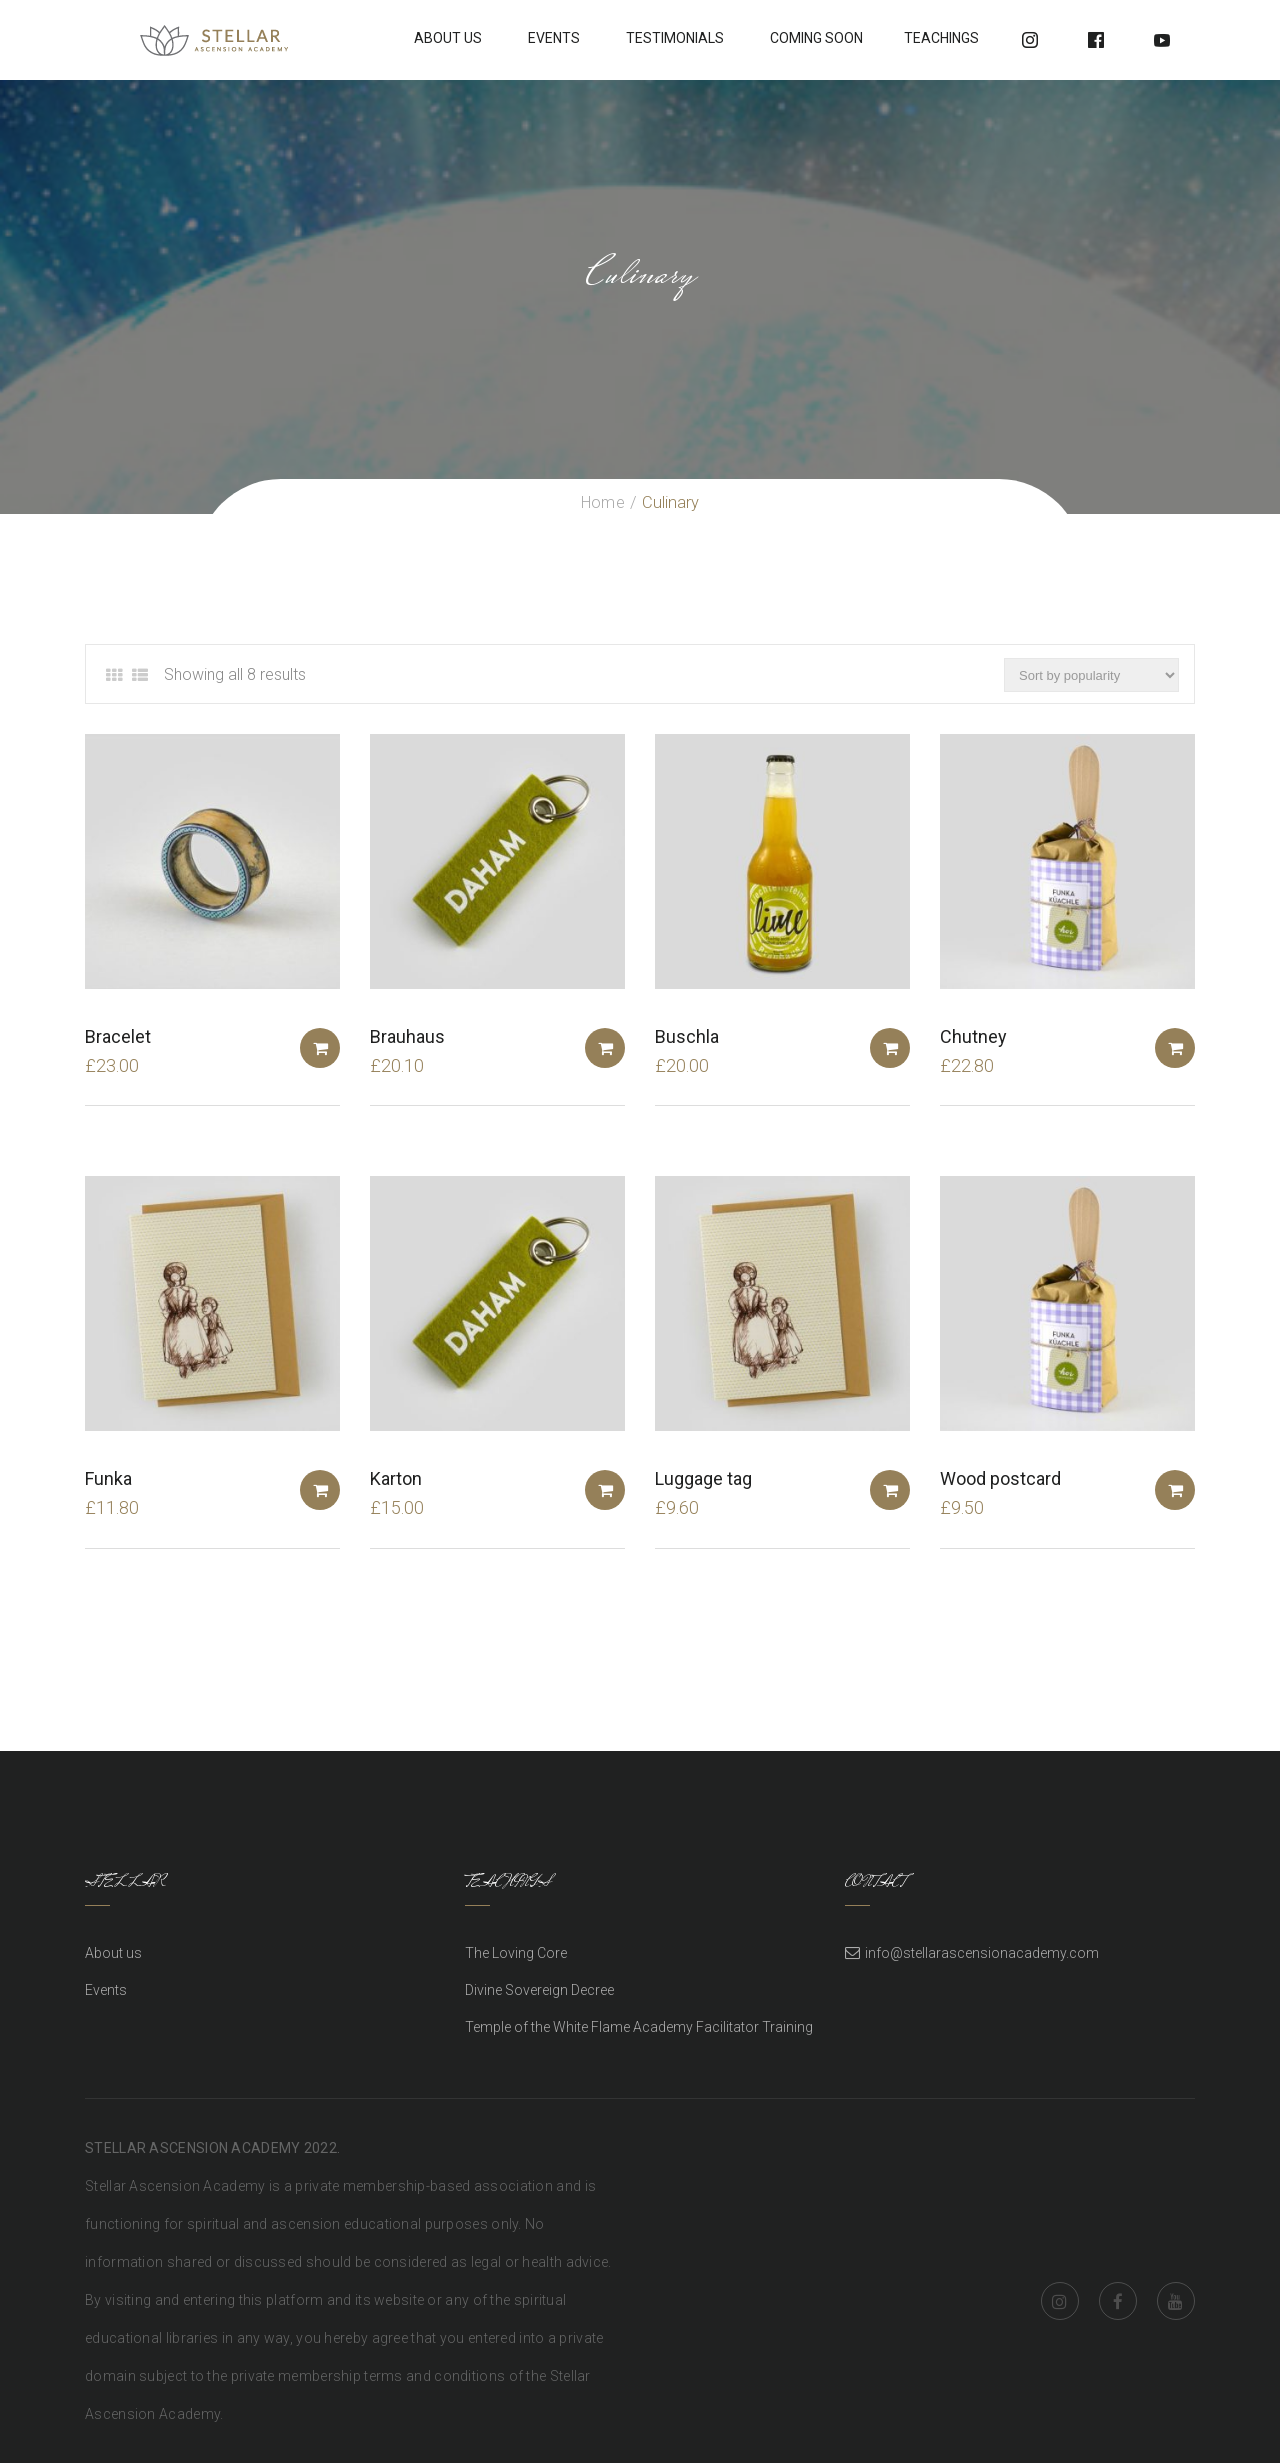  What do you see at coordinates (603, 502) in the screenshot?
I see `Home` at bounding box center [603, 502].